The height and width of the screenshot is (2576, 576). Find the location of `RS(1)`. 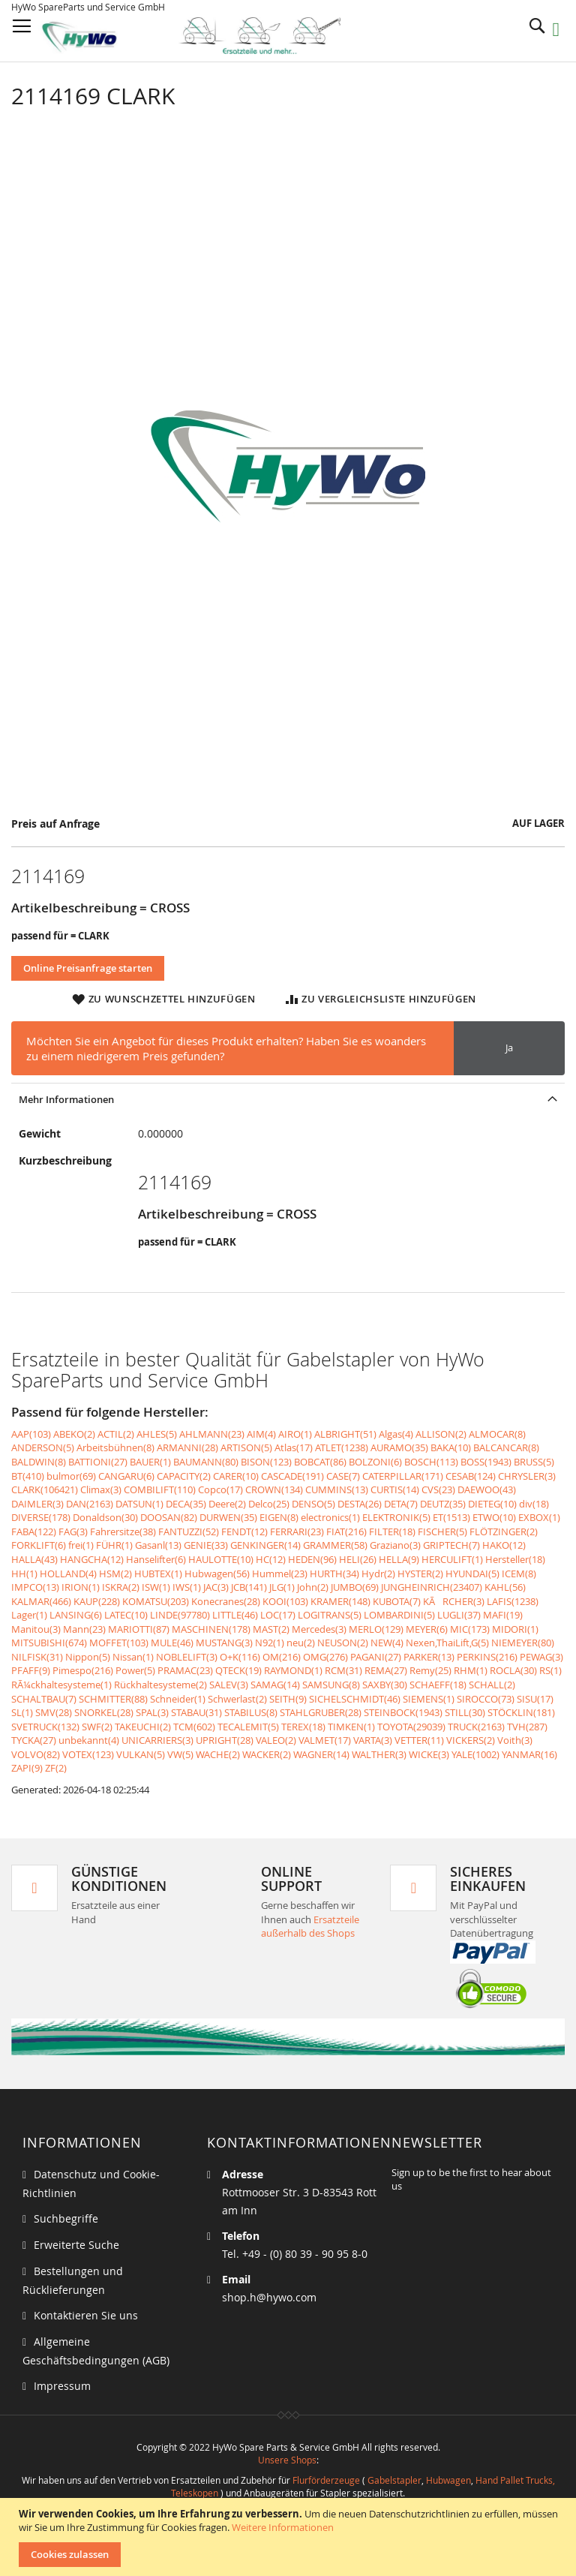

RS(1) is located at coordinates (550, 1670).